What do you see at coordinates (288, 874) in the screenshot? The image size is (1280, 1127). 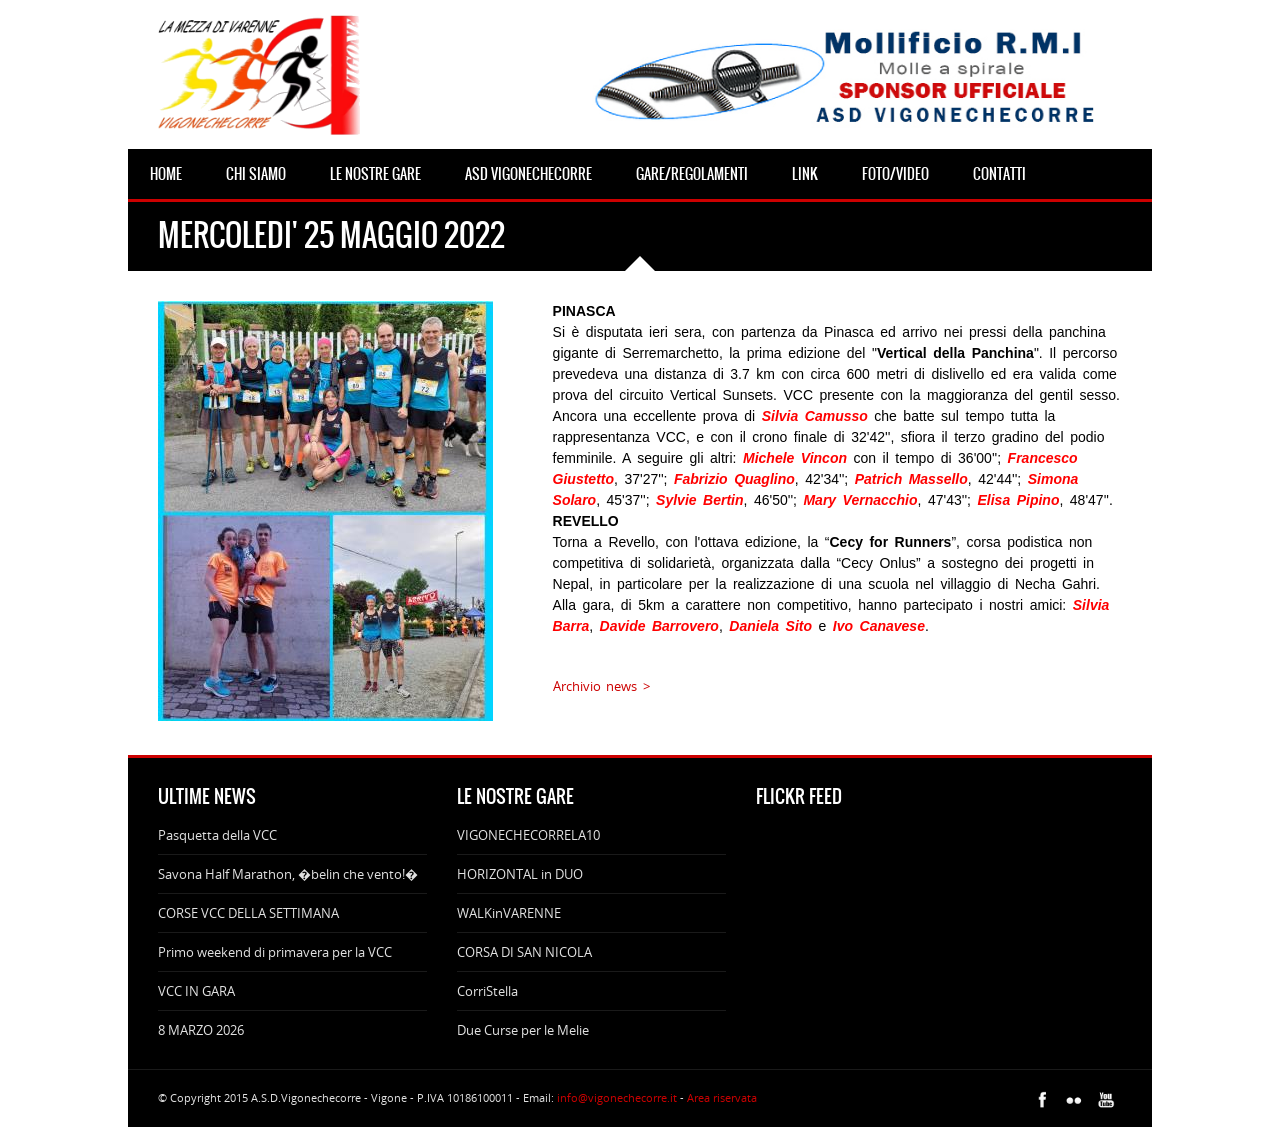 I see `Savona Half Marathon, �belin che vento!�` at bounding box center [288, 874].